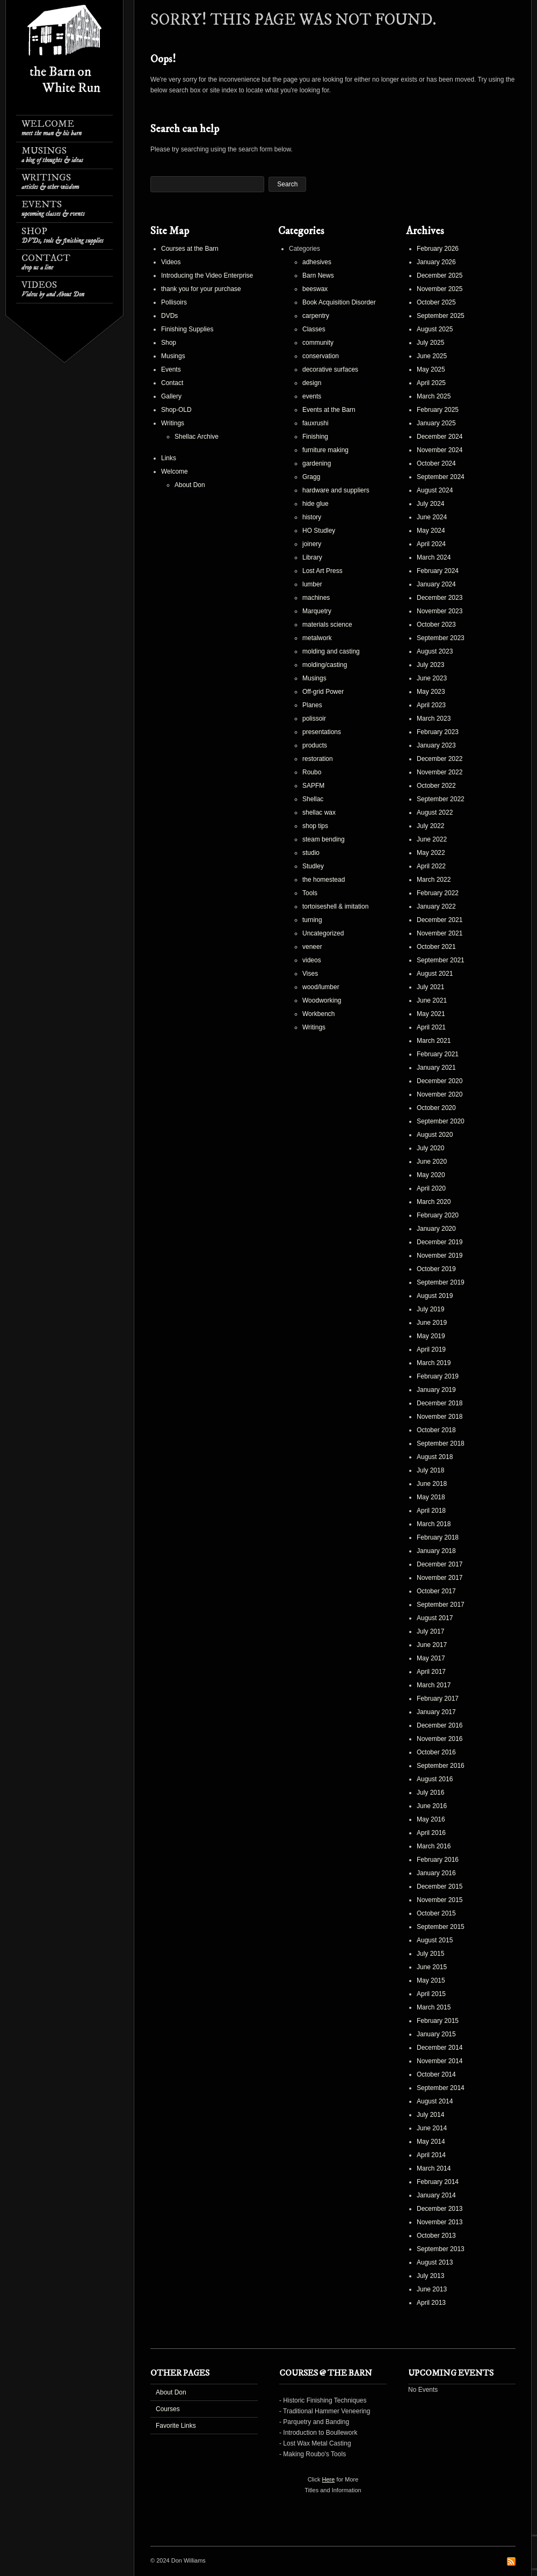  Describe the element at coordinates (430, 665) in the screenshot. I see `July 2023` at that location.